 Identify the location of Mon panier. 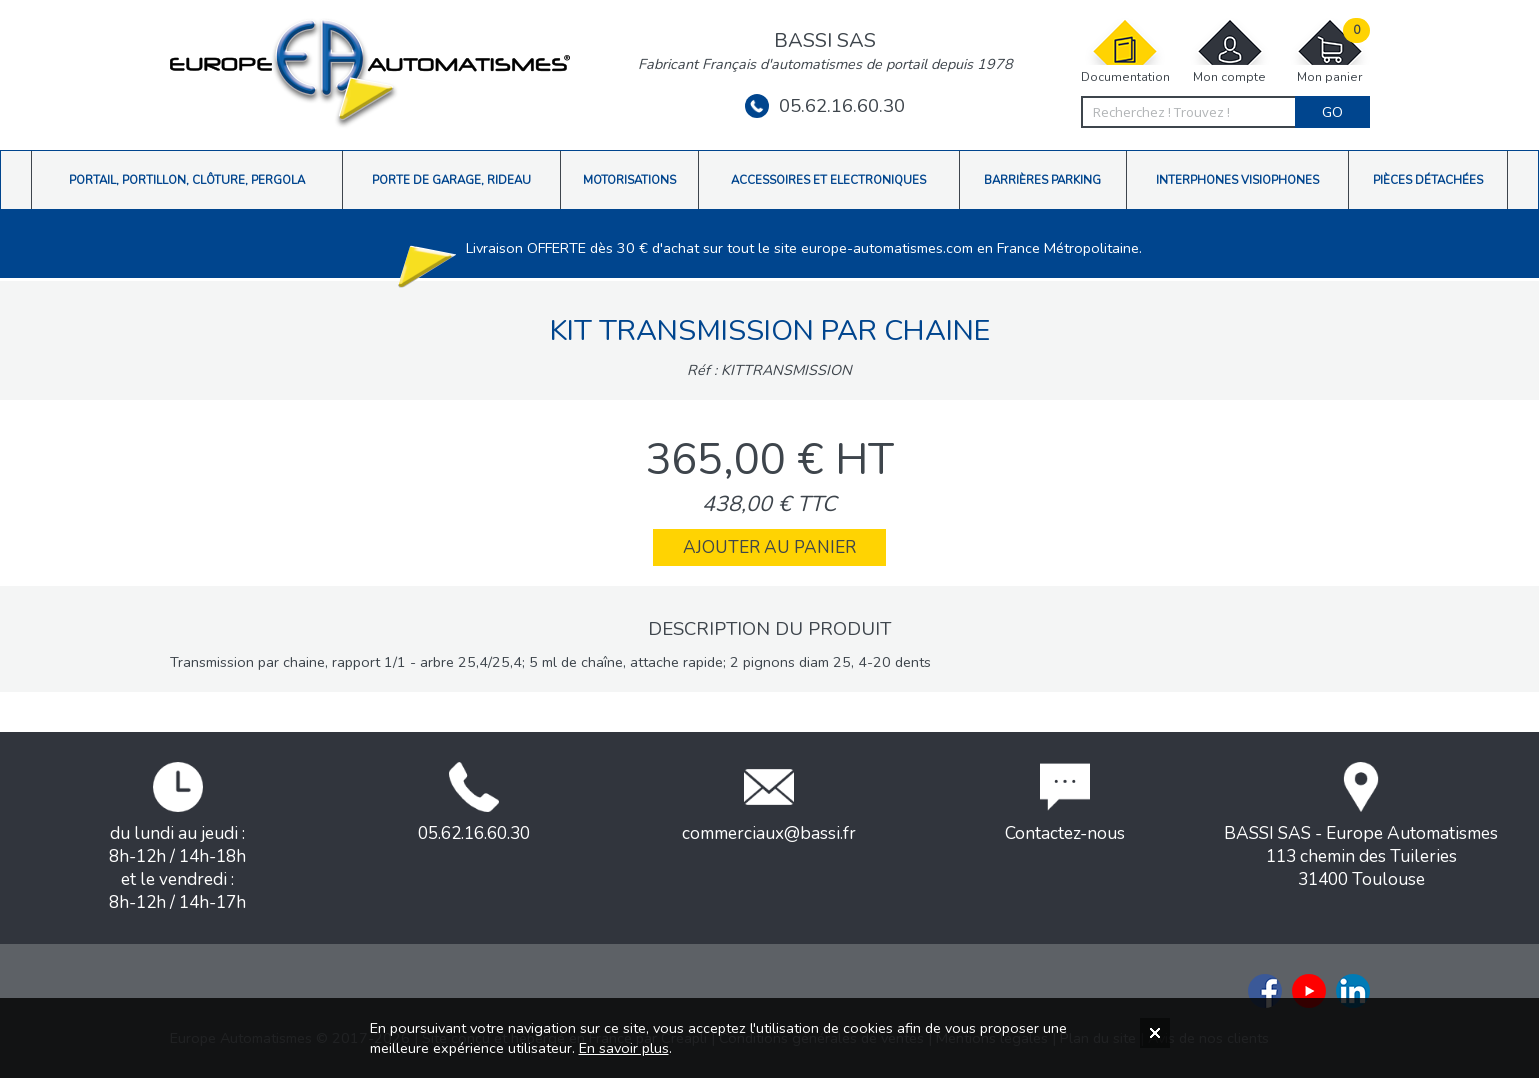
(1330, 51).